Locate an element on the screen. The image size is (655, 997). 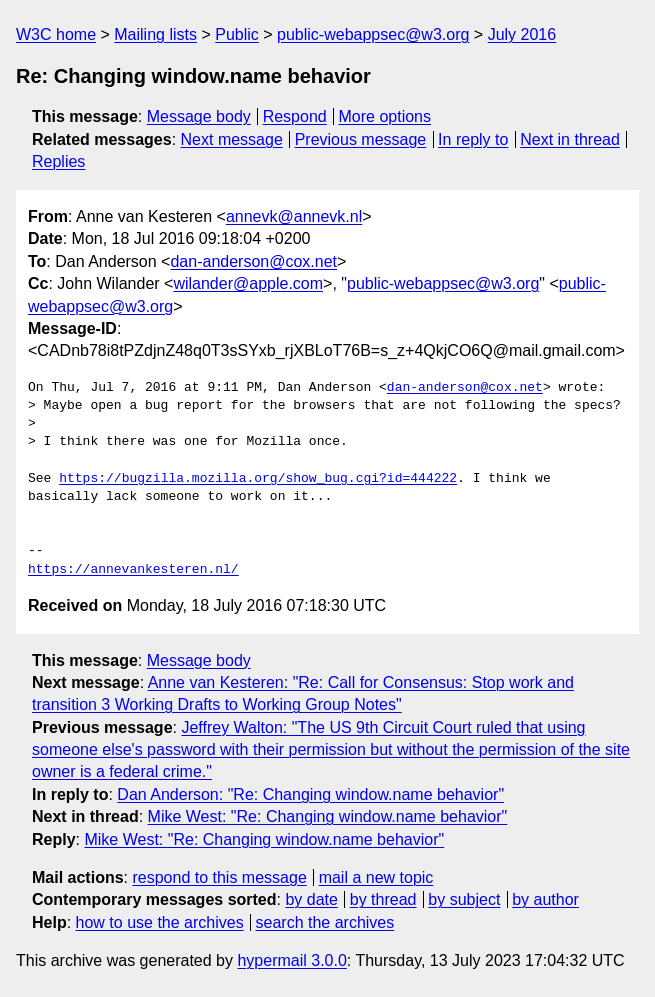
Replies is located at coordinates (58, 161).